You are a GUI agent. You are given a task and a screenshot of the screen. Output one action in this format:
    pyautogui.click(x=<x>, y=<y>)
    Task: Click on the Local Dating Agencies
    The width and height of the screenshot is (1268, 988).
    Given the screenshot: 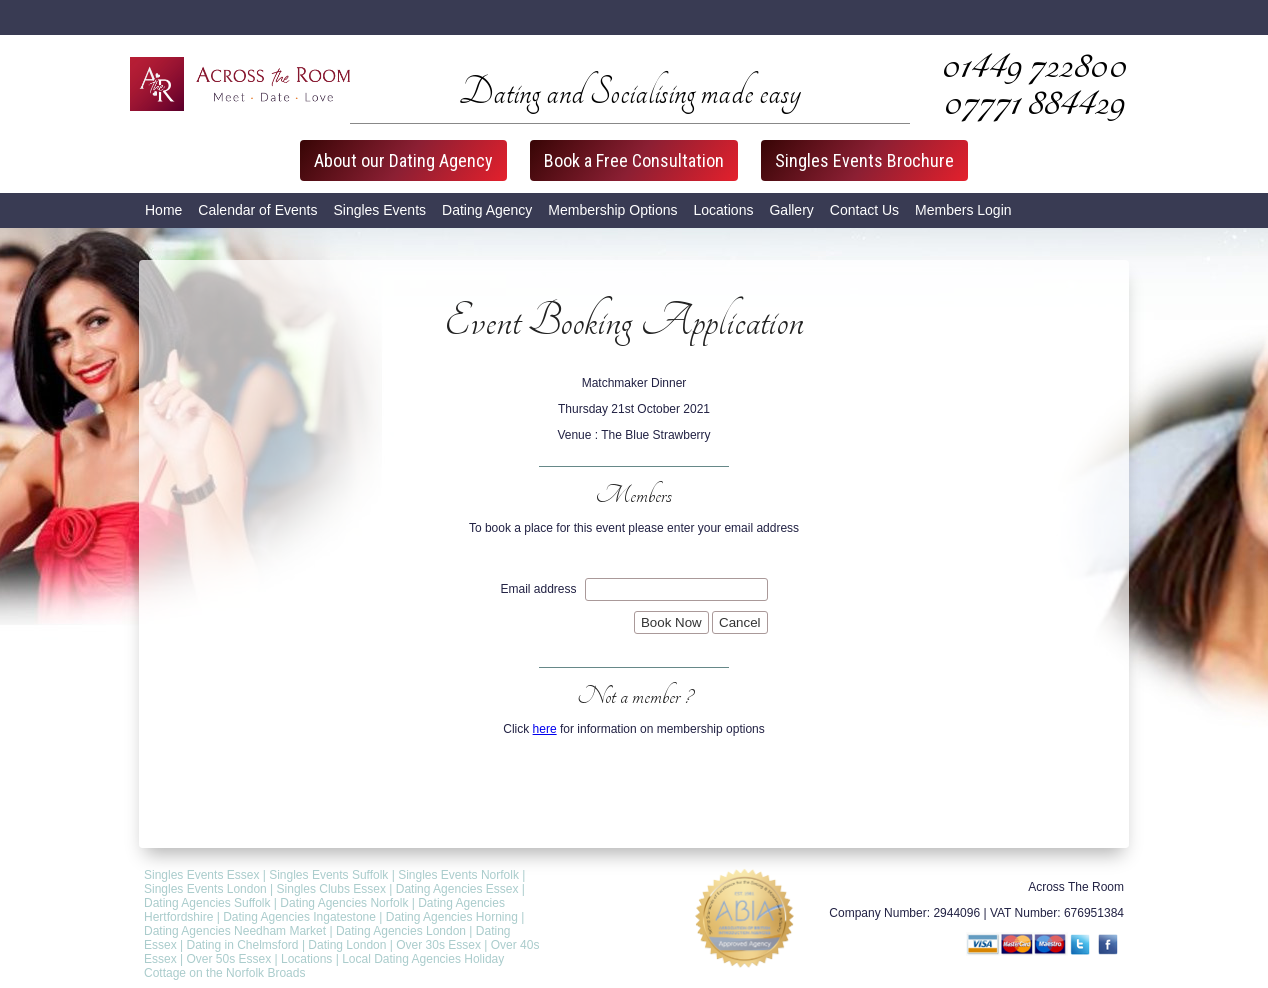 What is the action you would take?
    pyautogui.click(x=401, y=959)
    